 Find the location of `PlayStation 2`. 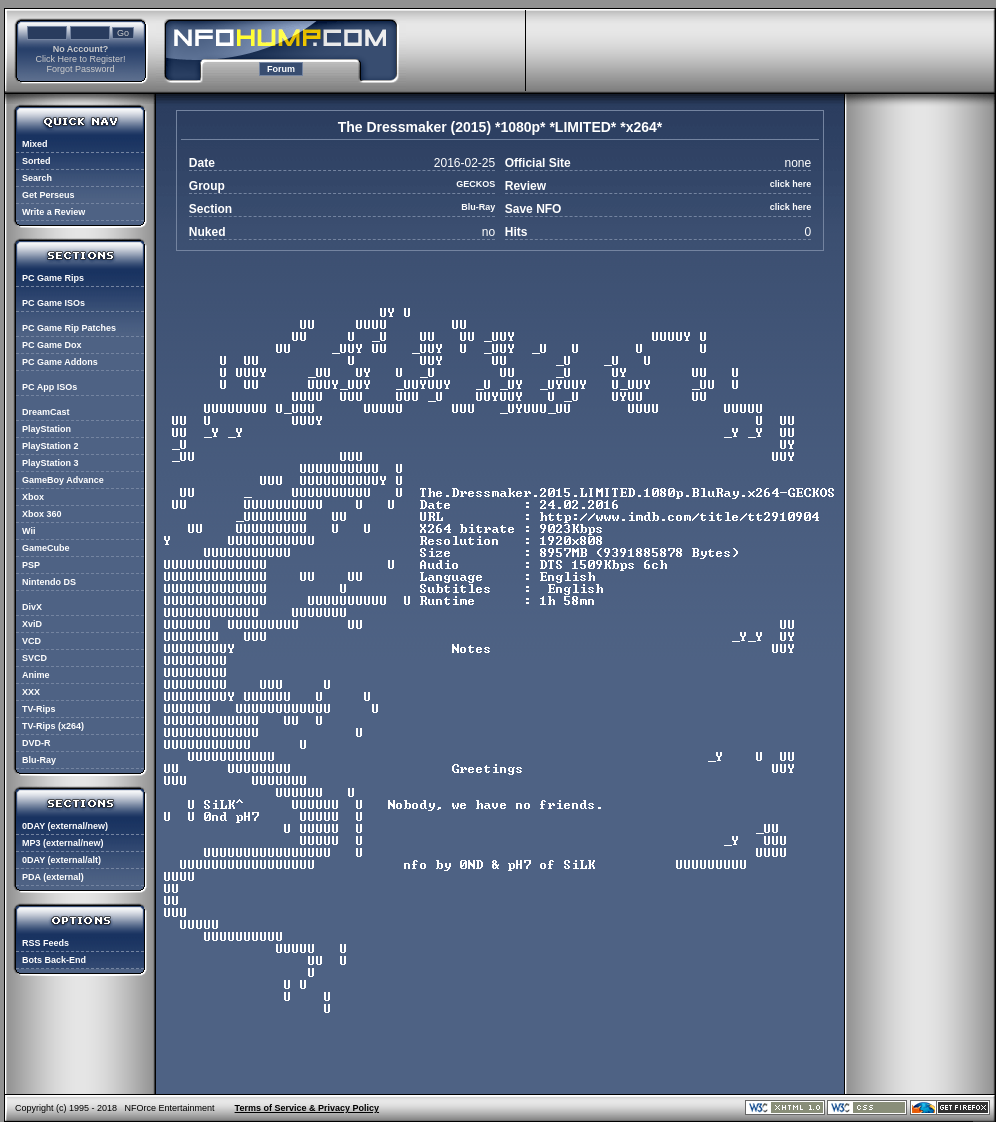

PlayStation 2 is located at coordinates (50, 446).